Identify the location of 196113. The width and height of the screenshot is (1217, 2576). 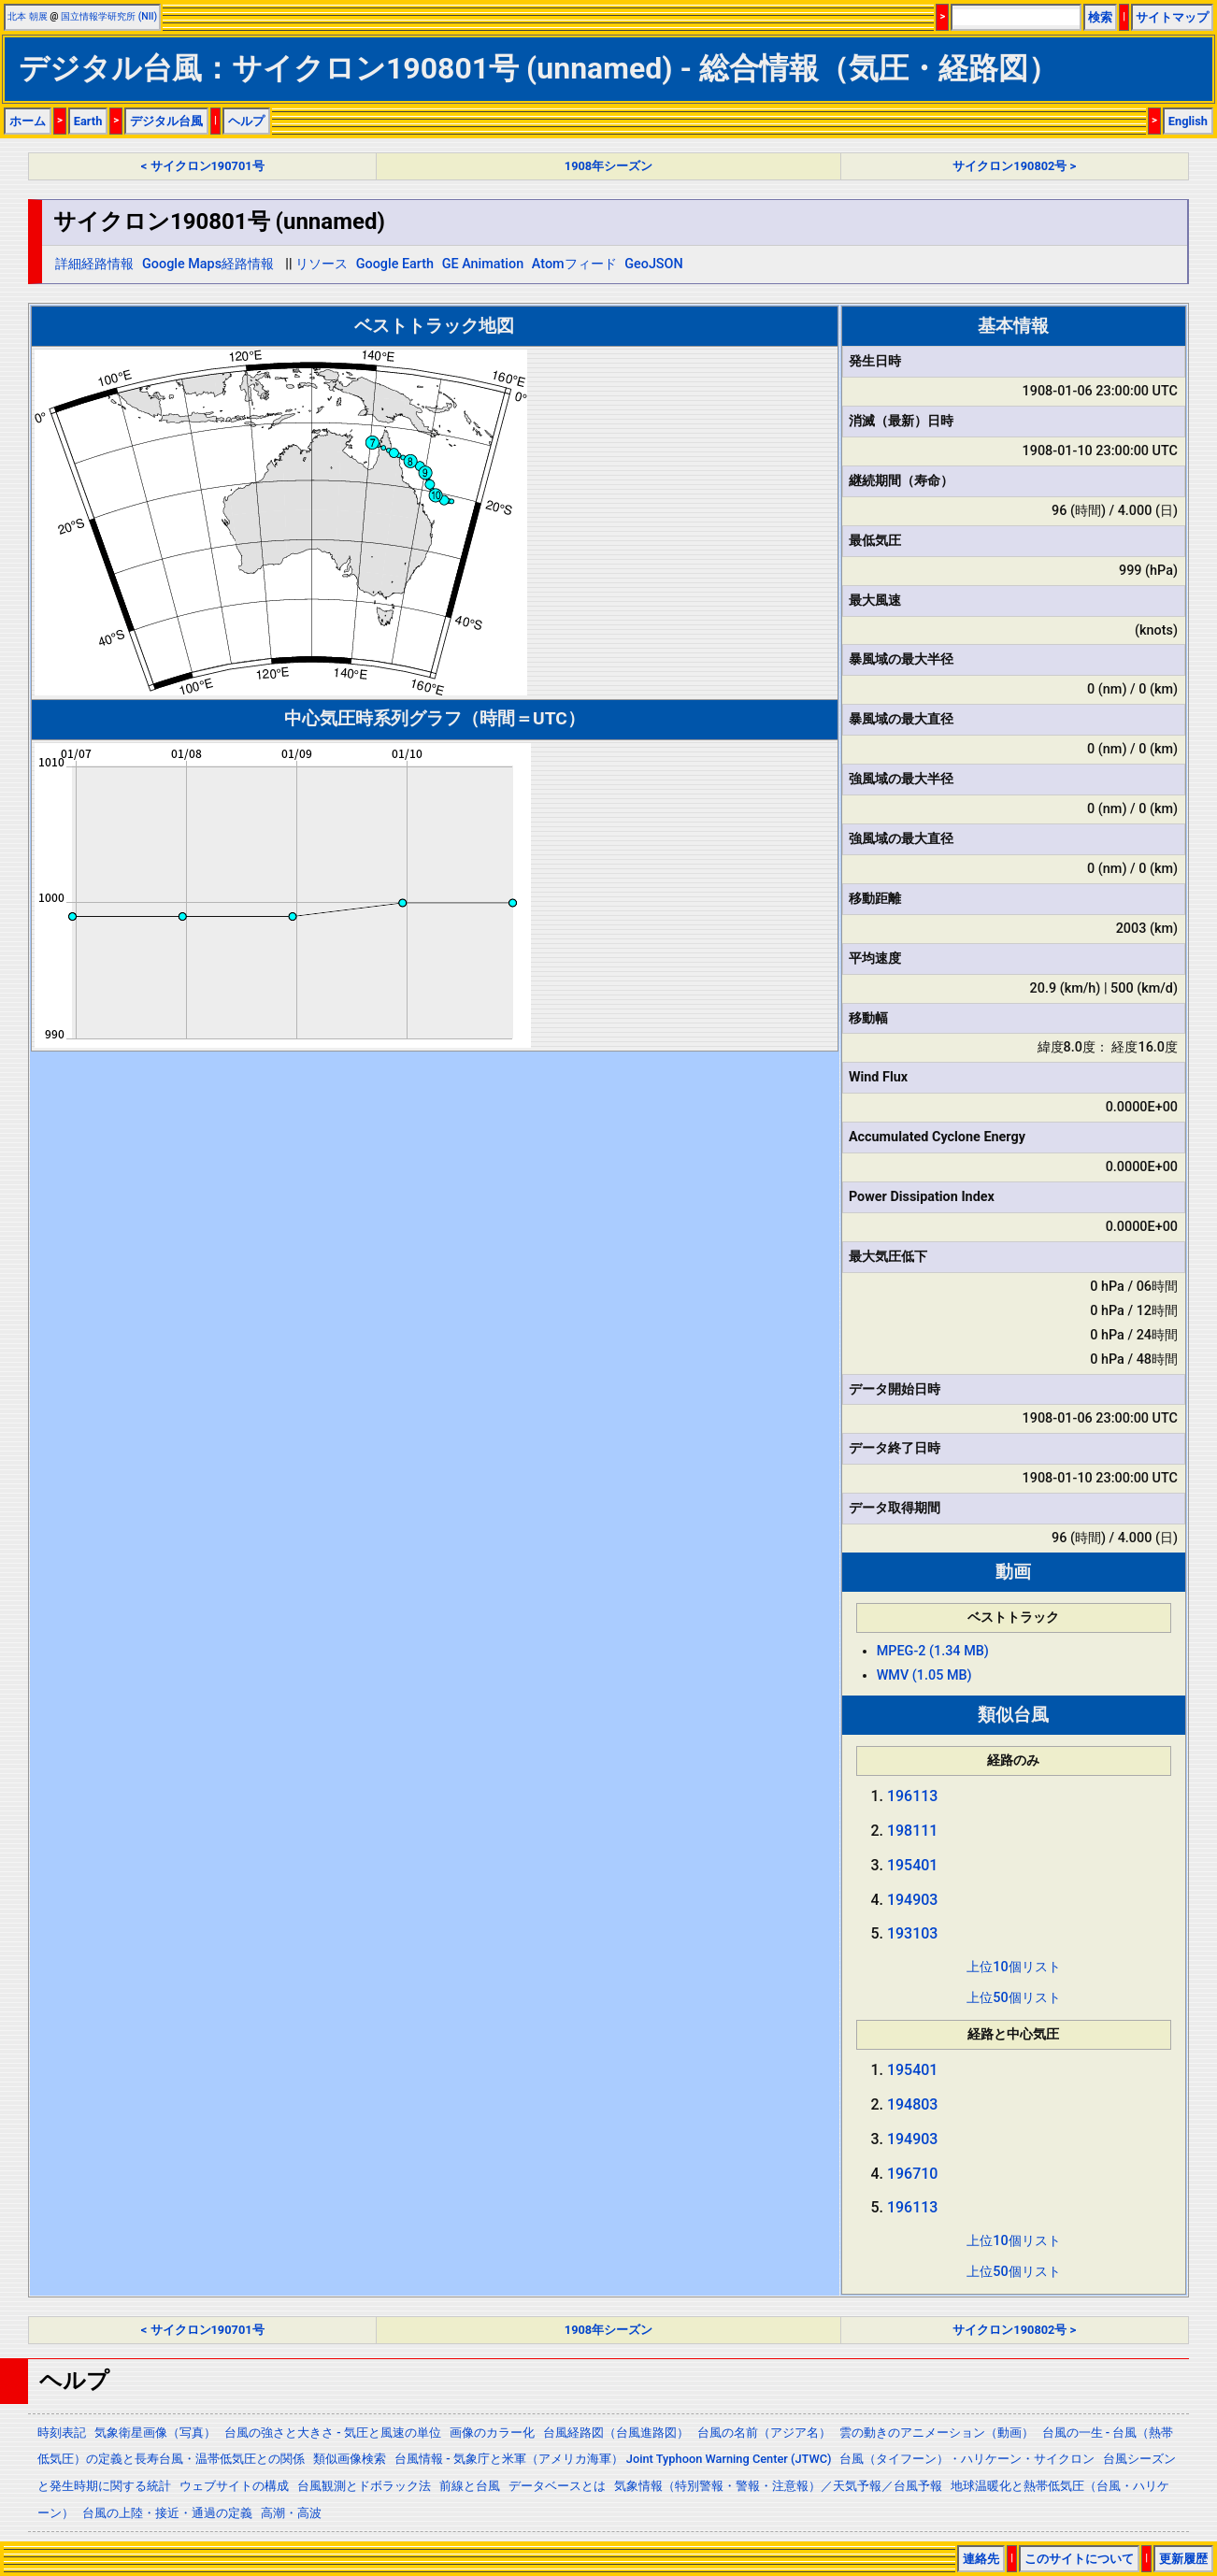
(912, 1796).